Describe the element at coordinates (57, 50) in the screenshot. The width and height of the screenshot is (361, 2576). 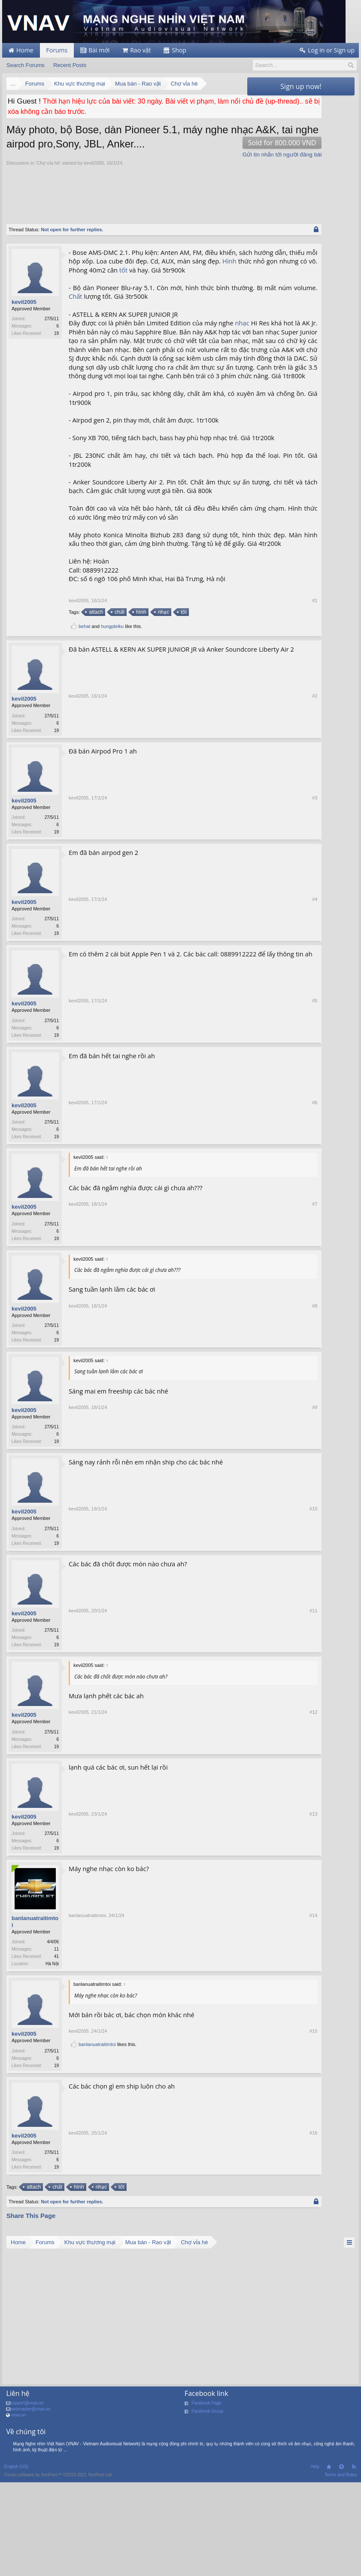
I see `Forums` at that location.